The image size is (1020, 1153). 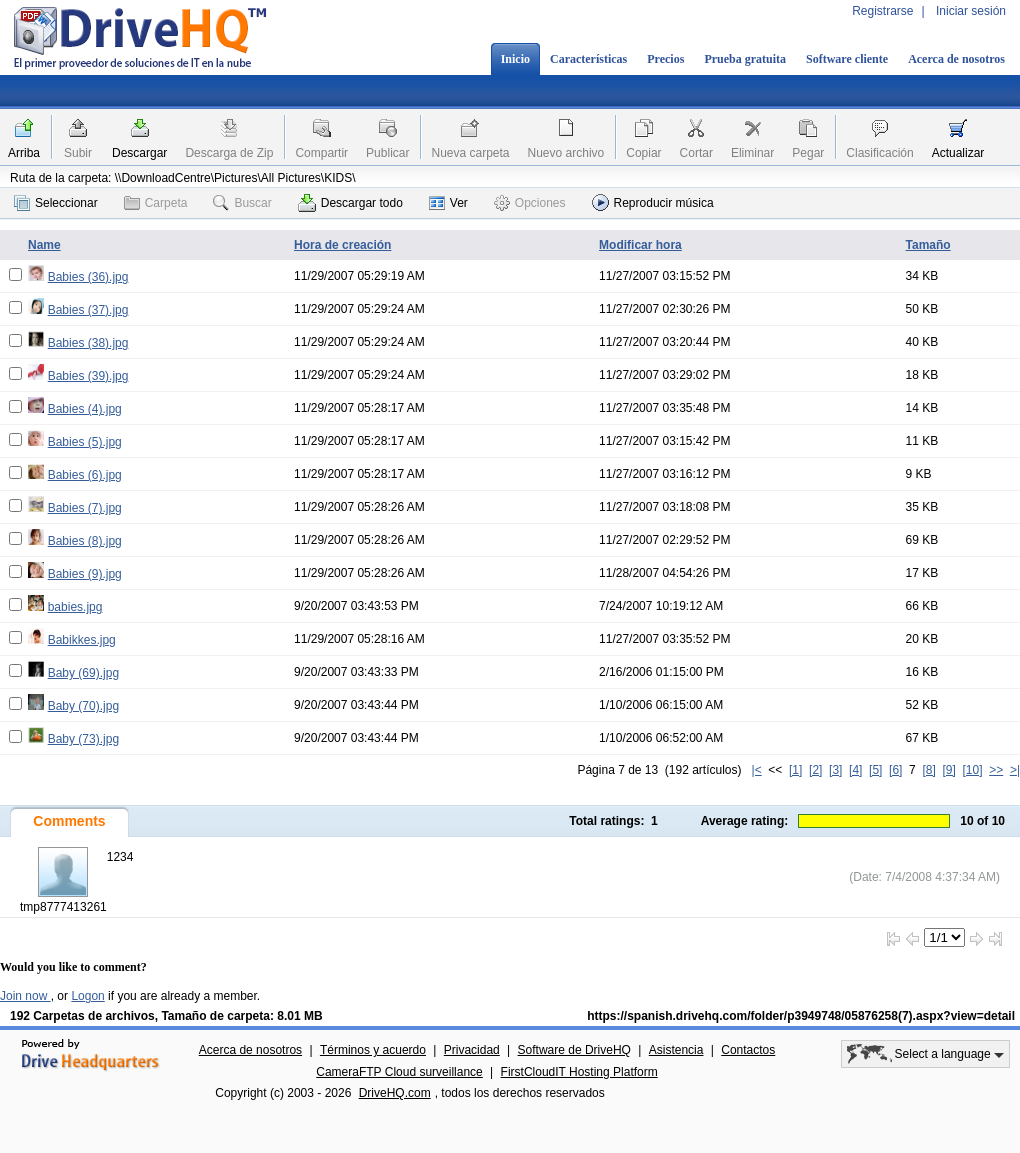 What do you see at coordinates (971, 11) in the screenshot?
I see `Iniciar sesión` at bounding box center [971, 11].